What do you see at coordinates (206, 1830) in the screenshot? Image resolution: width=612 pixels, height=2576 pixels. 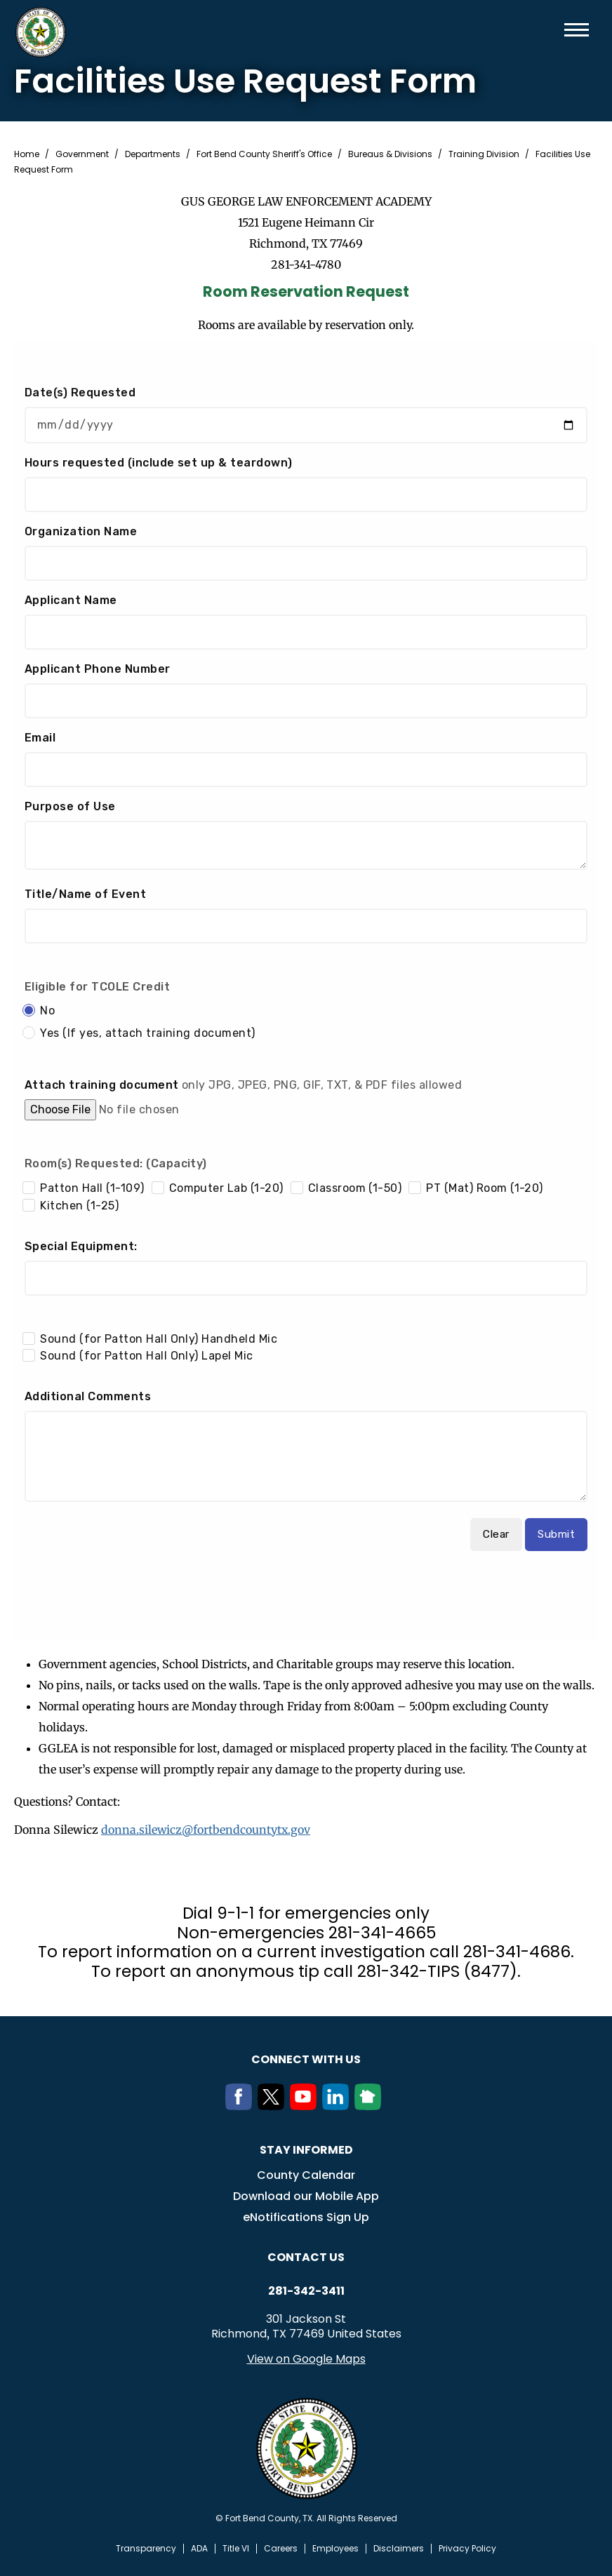 I see `donna.silewicz@fortbendcountytx.gov` at bounding box center [206, 1830].